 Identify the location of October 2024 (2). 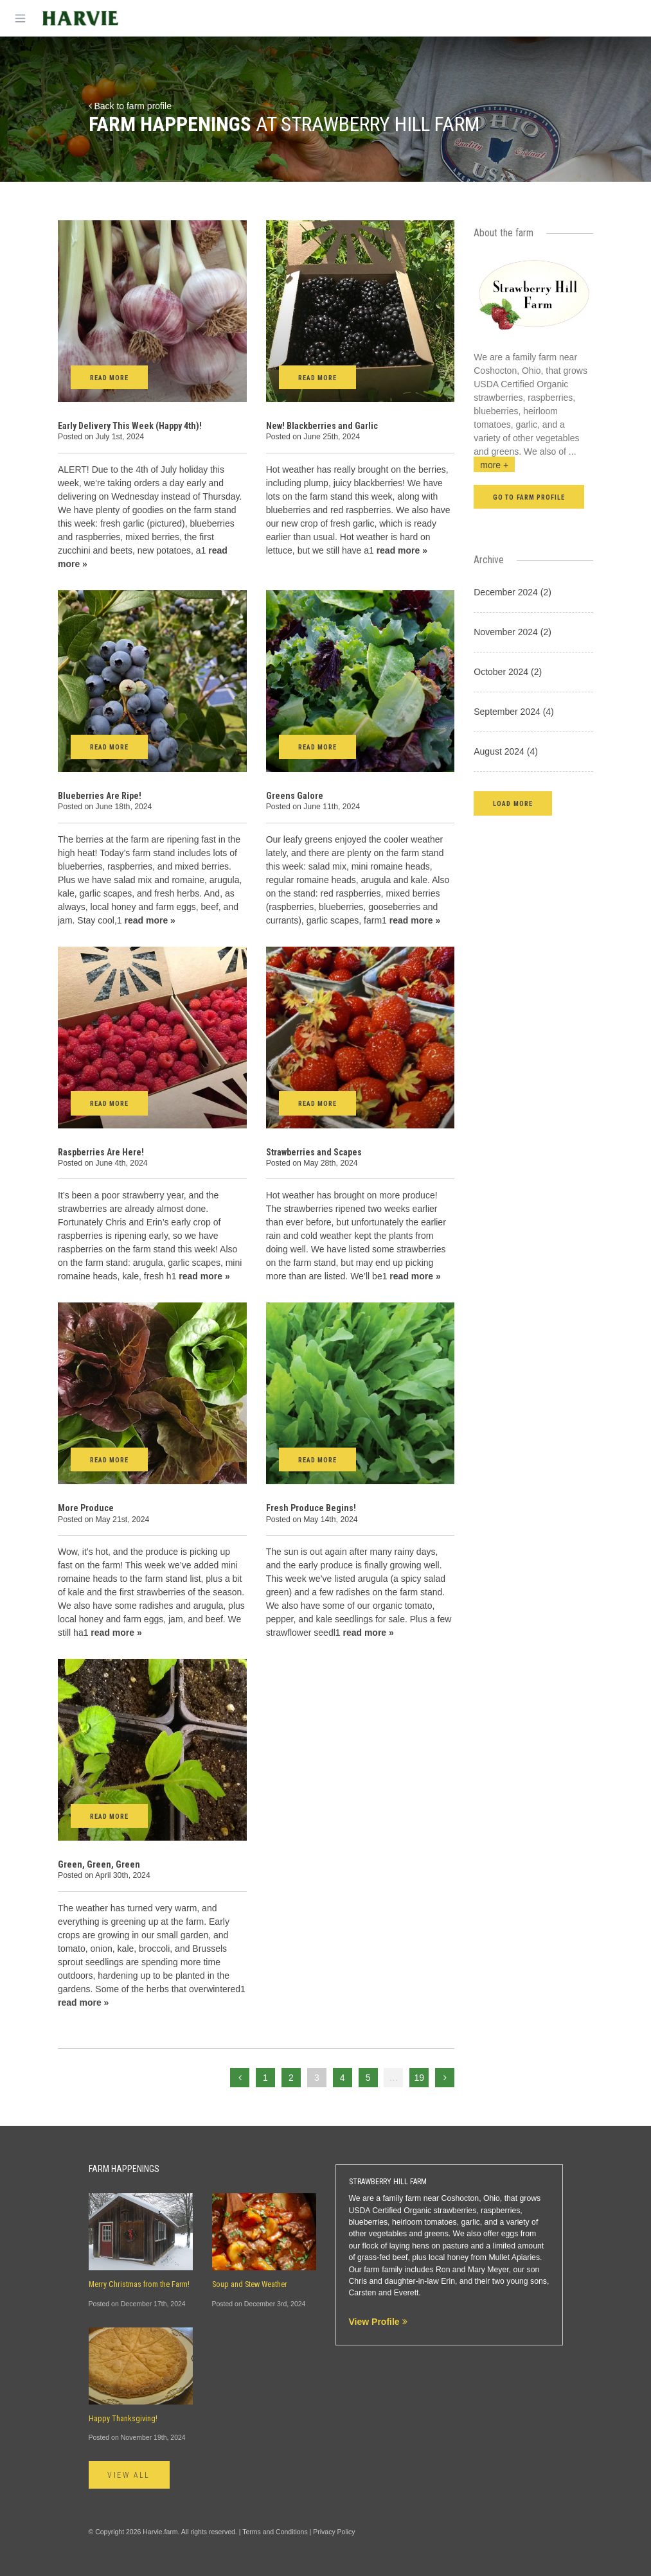
(508, 672).